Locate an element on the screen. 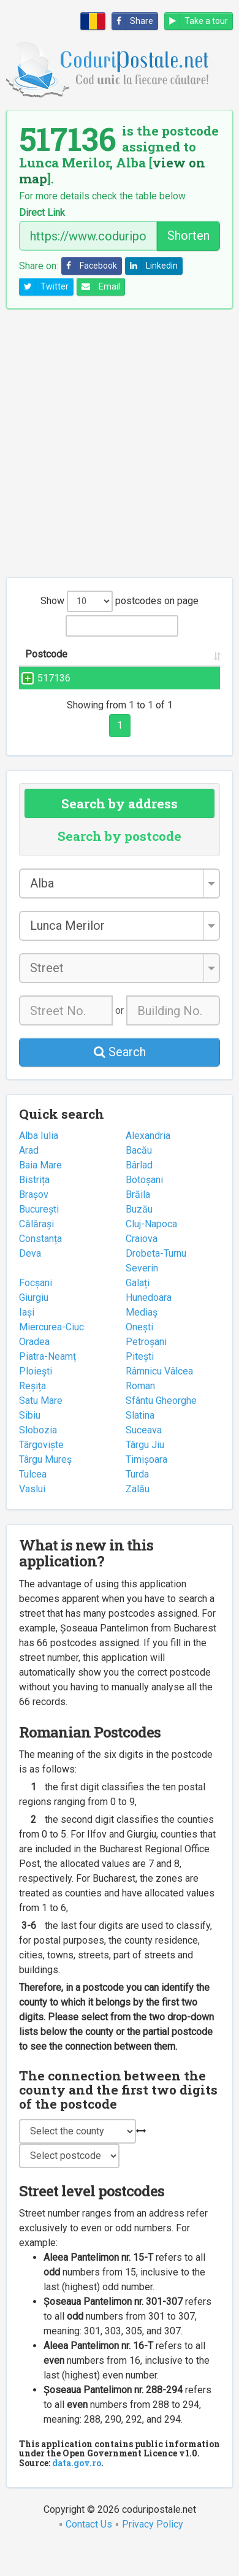  Shorten is located at coordinates (188, 235).